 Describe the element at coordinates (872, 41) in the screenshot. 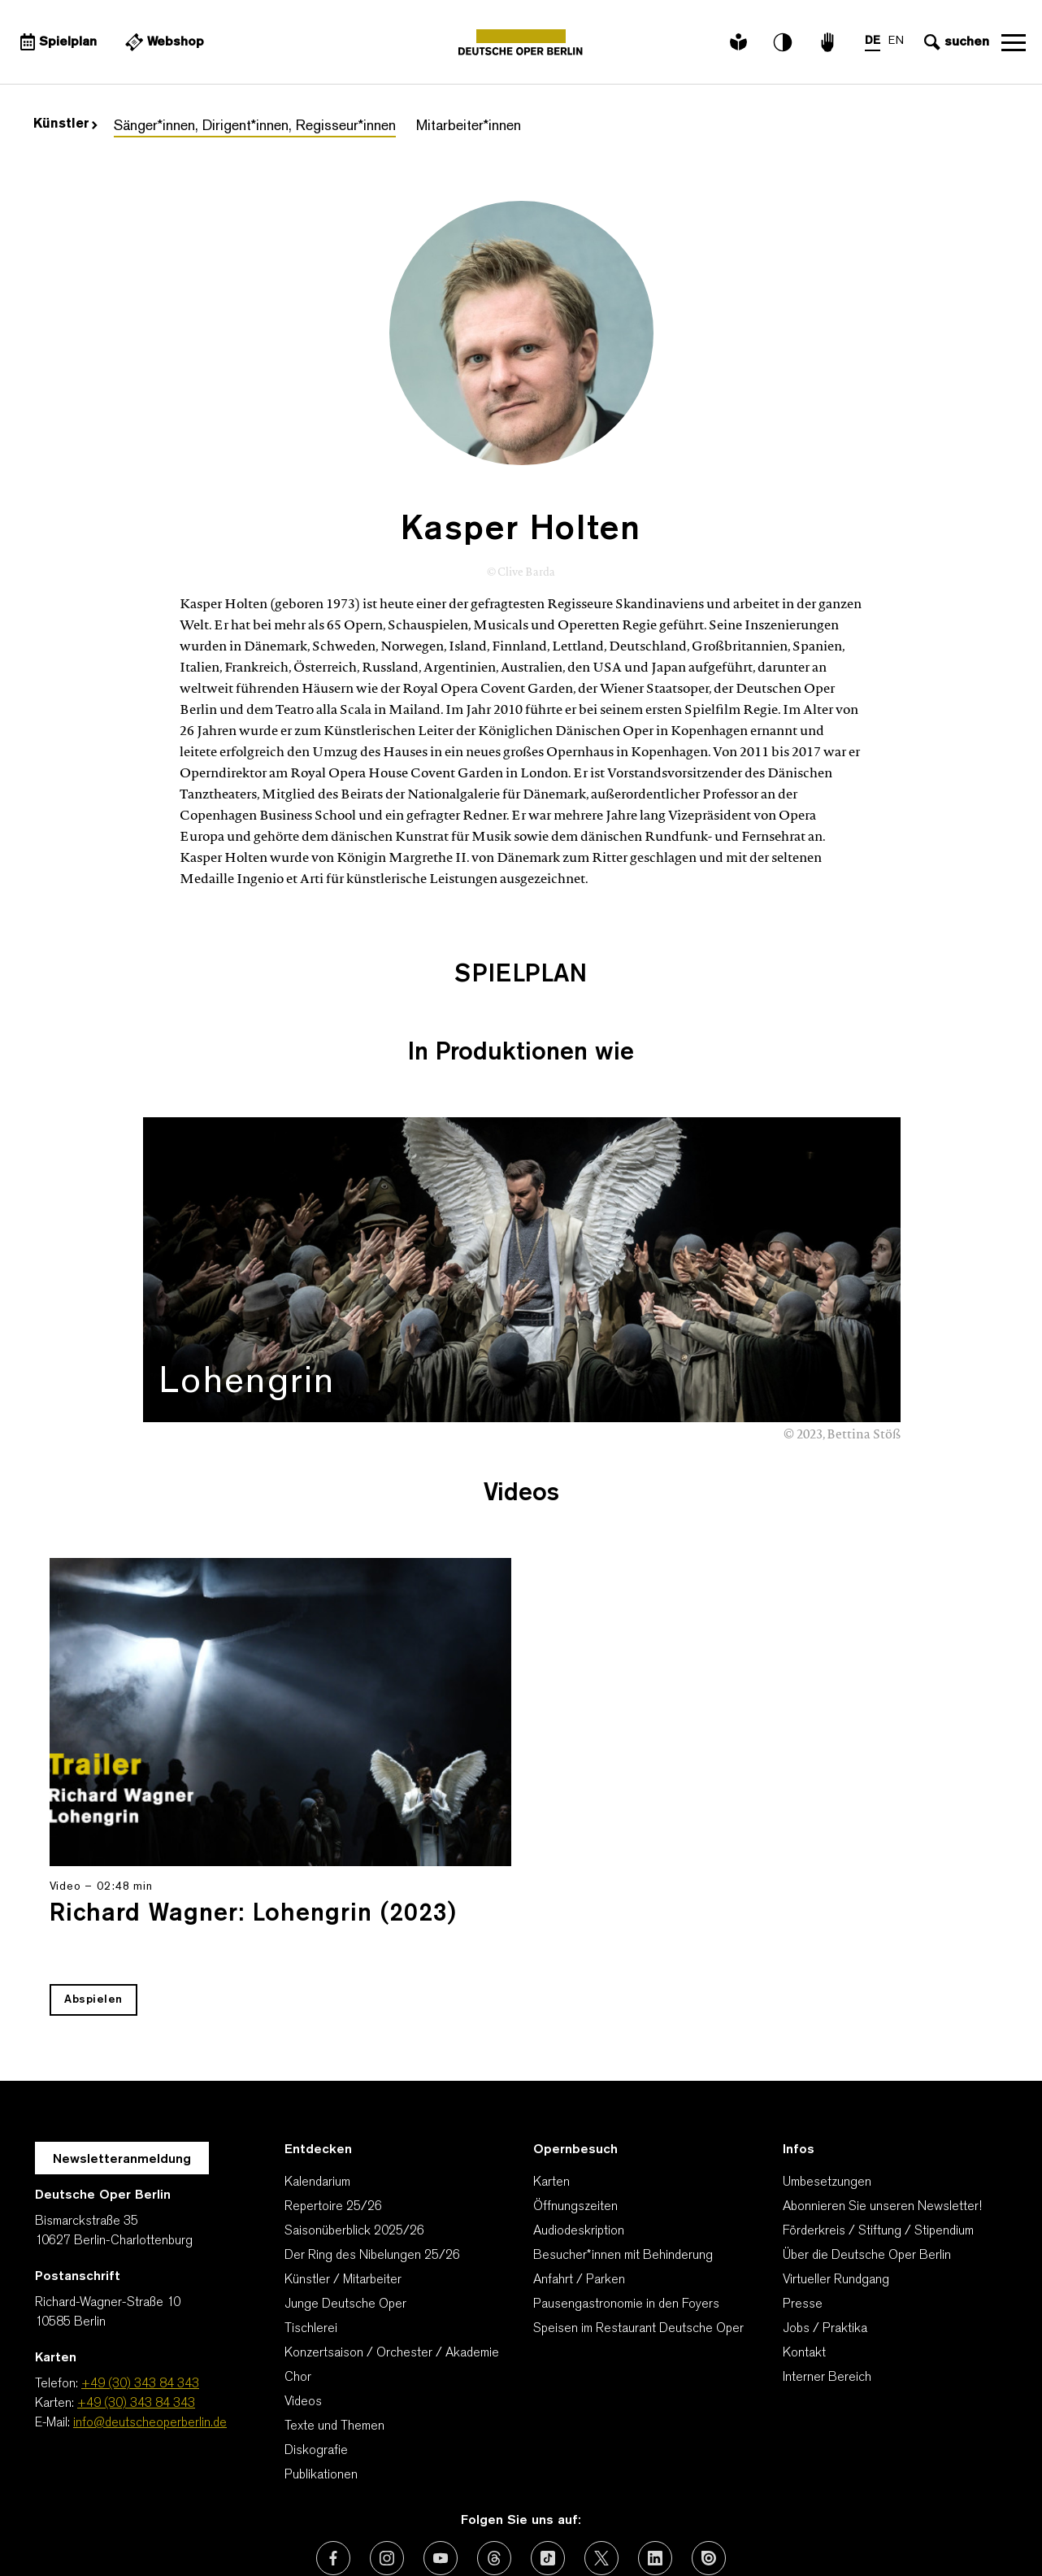

I see `DE [Sprachenumschalter auf DE]` at that location.